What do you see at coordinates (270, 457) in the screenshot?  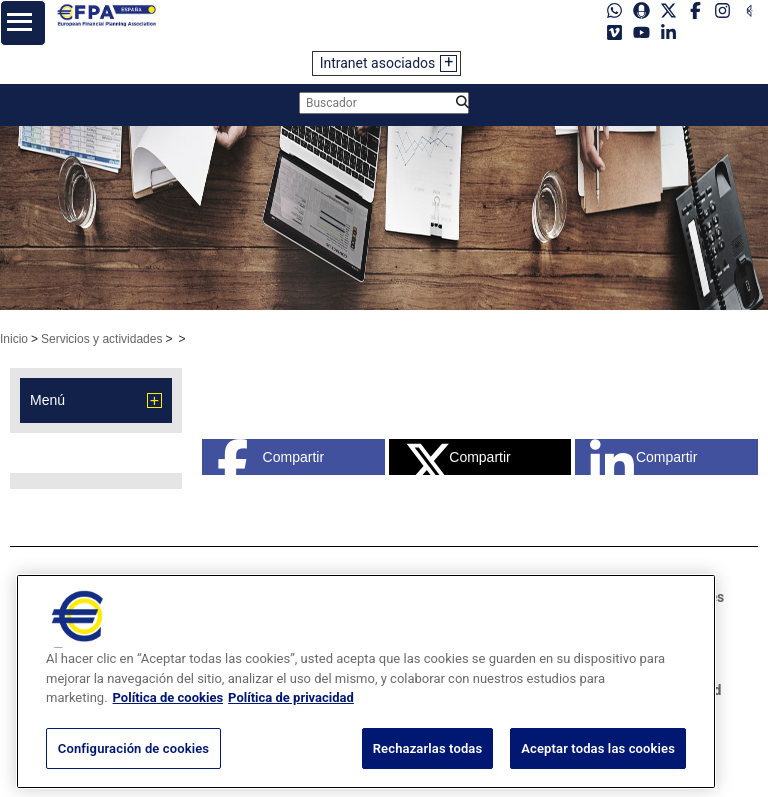 I see `Compartir` at bounding box center [270, 457].